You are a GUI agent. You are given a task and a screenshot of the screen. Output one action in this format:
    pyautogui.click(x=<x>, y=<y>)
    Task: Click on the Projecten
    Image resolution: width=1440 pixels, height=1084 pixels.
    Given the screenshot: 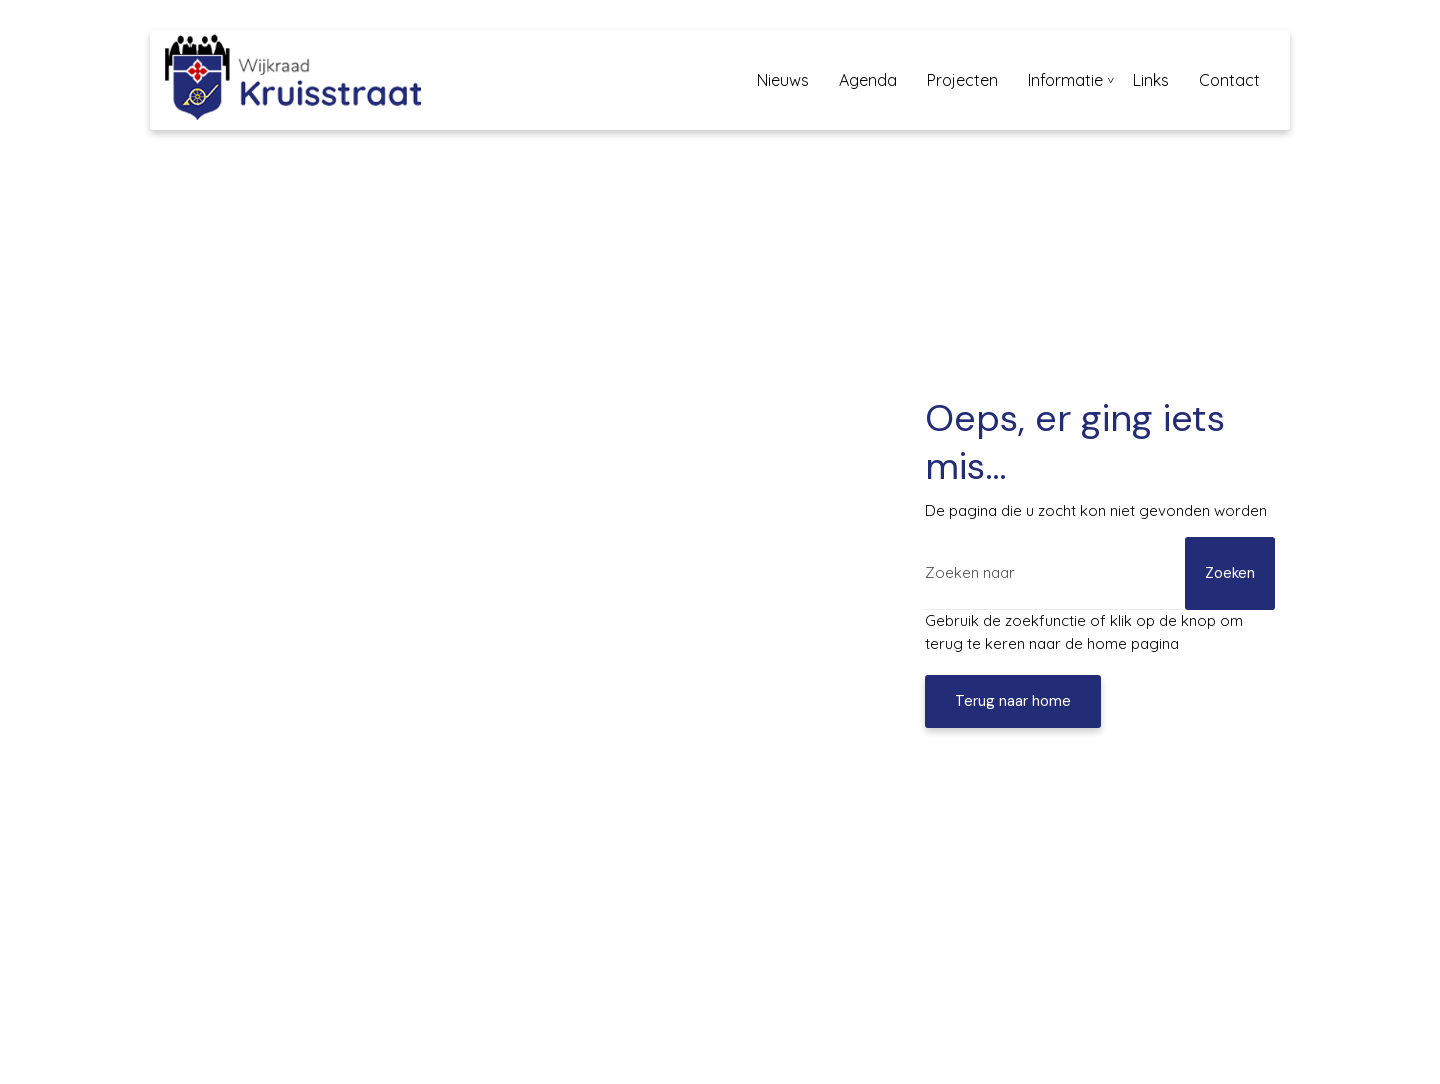 What is the action you would take?
    pyautogui.click(x=962, y=80)
    